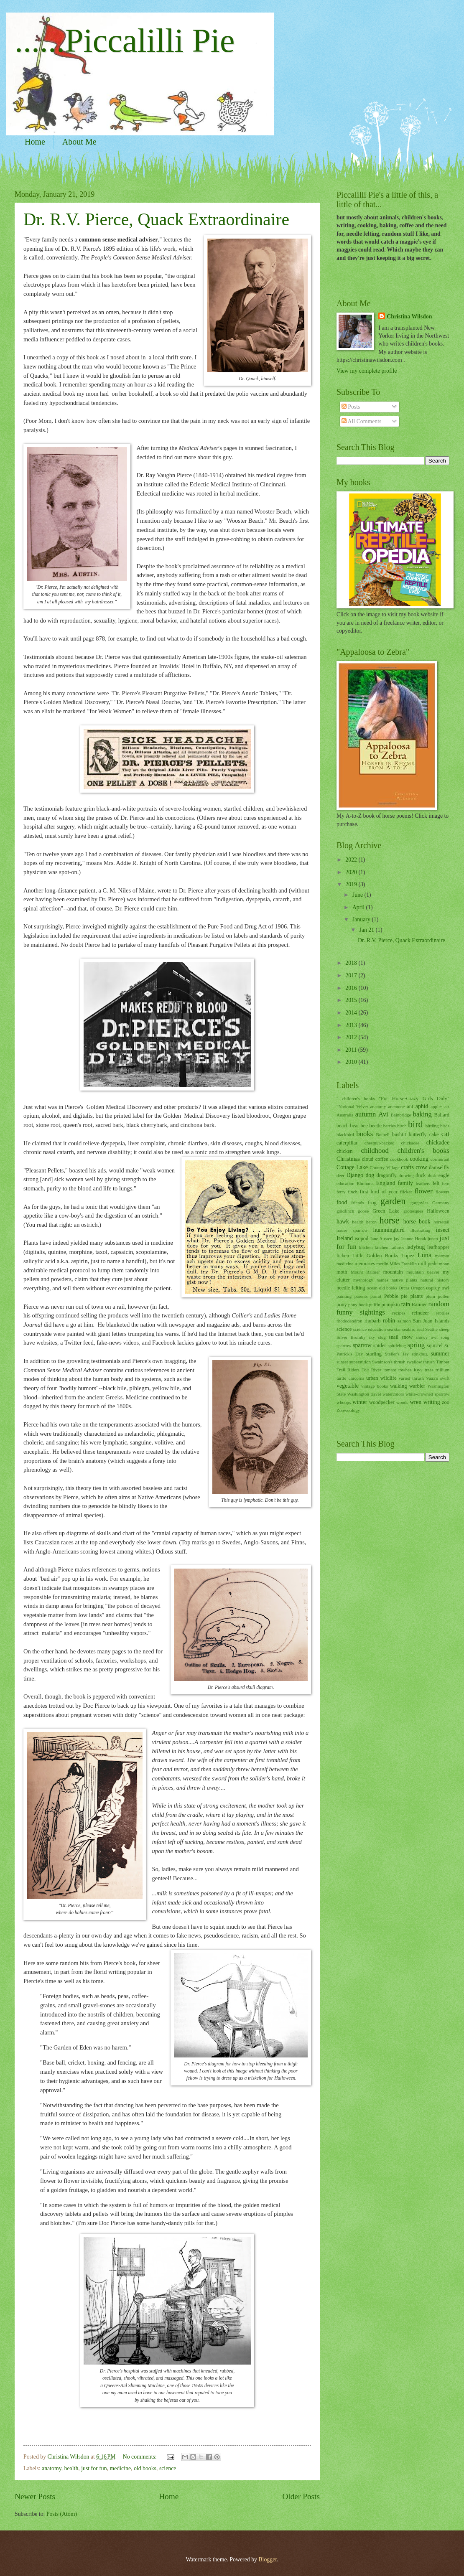 The height and width of the screenshot is (2576, 464). I want to click on cake, so click(434, 1134).